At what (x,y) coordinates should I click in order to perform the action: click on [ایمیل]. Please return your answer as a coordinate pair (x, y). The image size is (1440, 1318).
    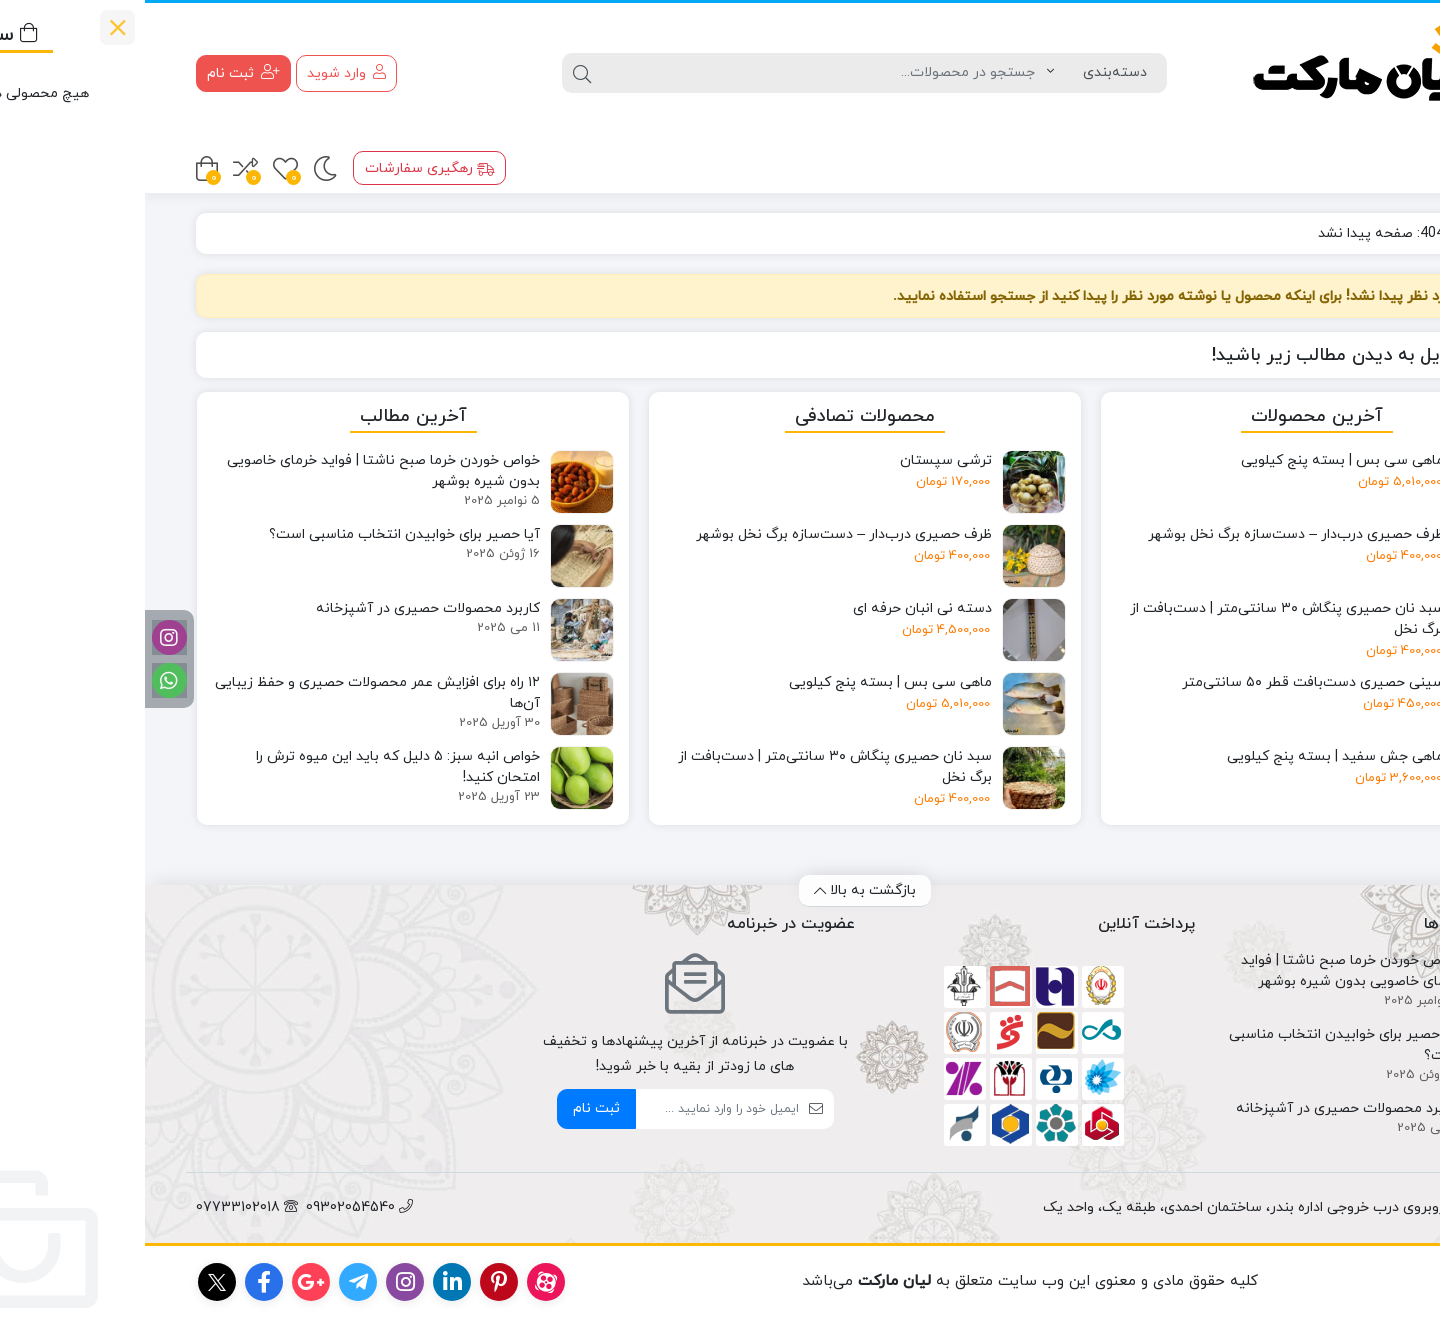
    Looking at the image, I should click on (572, 1109).